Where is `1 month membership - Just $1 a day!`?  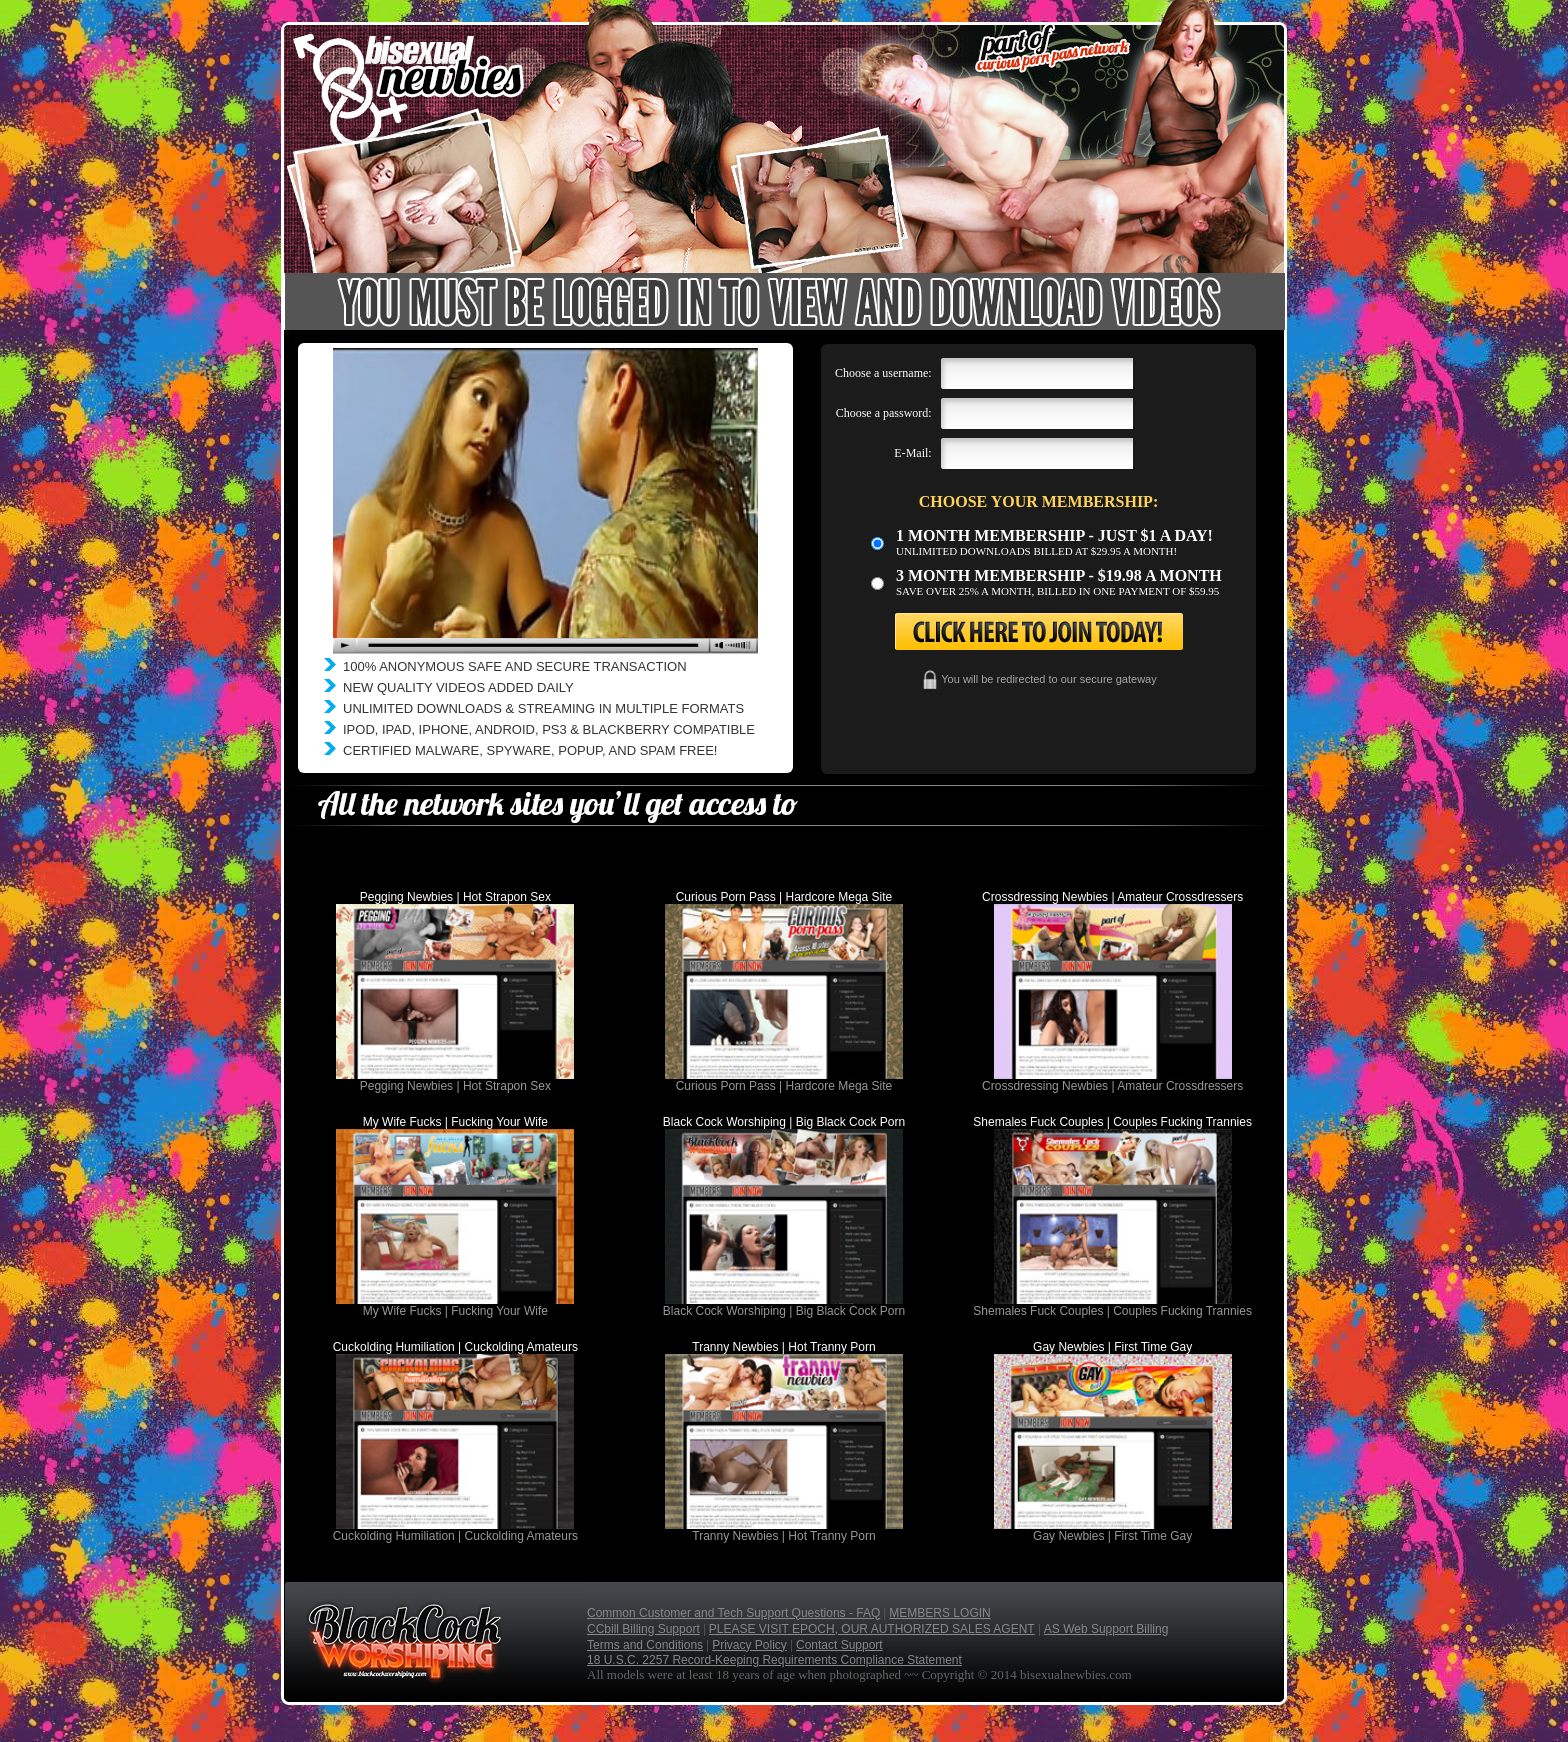
1 month membership - Just $1 a day! is located at coordinates (1054, 535).